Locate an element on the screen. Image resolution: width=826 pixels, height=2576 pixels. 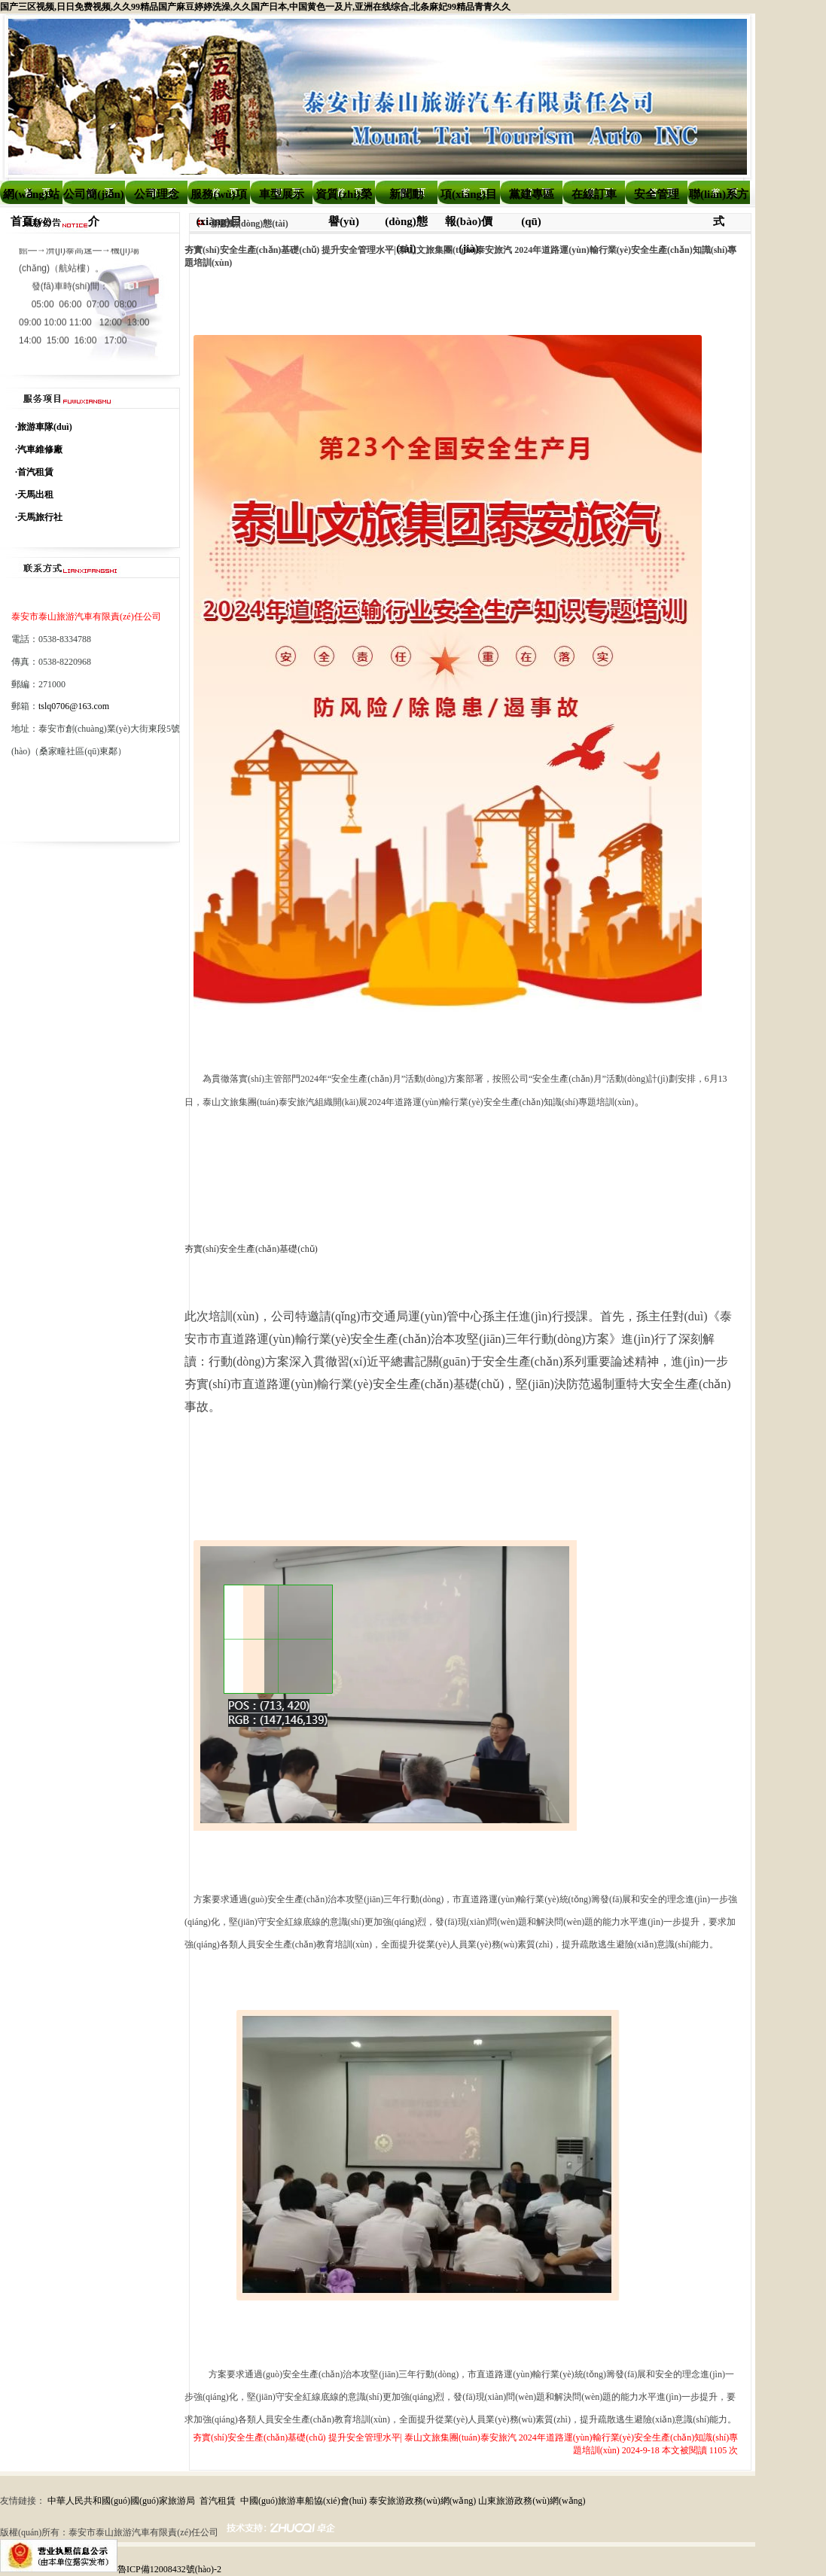
公司簡(jiǎn)介 is located at coordinates (93, 198).